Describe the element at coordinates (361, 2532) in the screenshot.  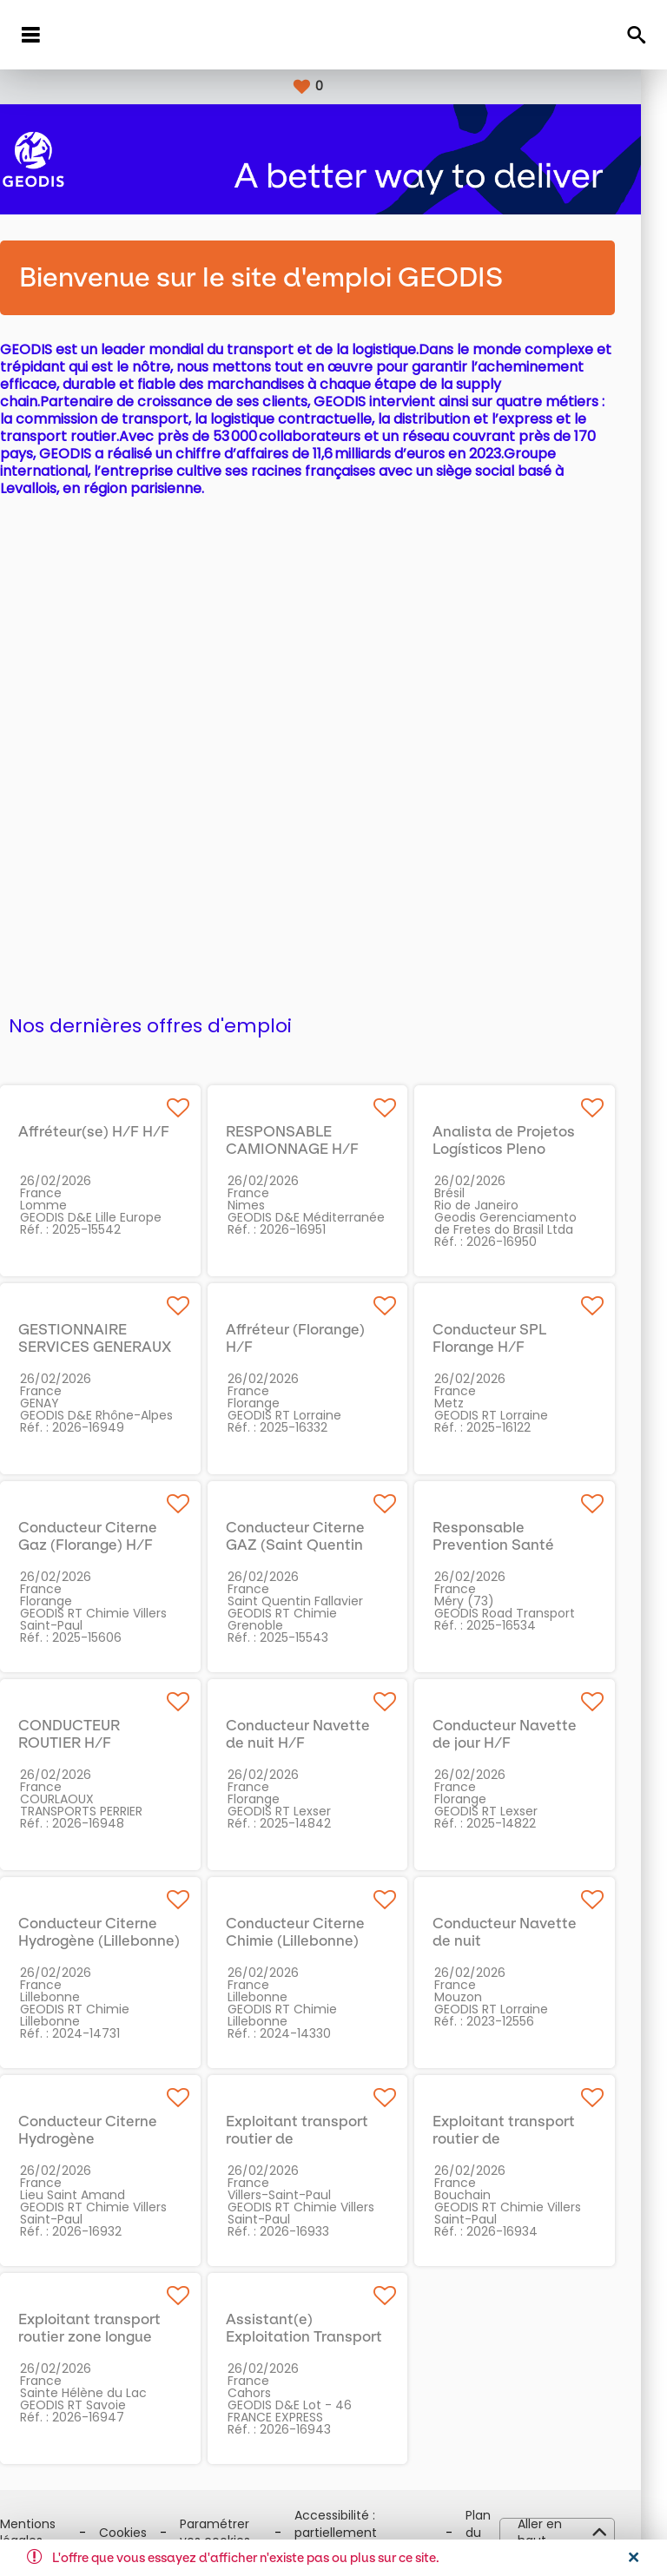
I see `Accessibilité : partiellement conforme` at that location.